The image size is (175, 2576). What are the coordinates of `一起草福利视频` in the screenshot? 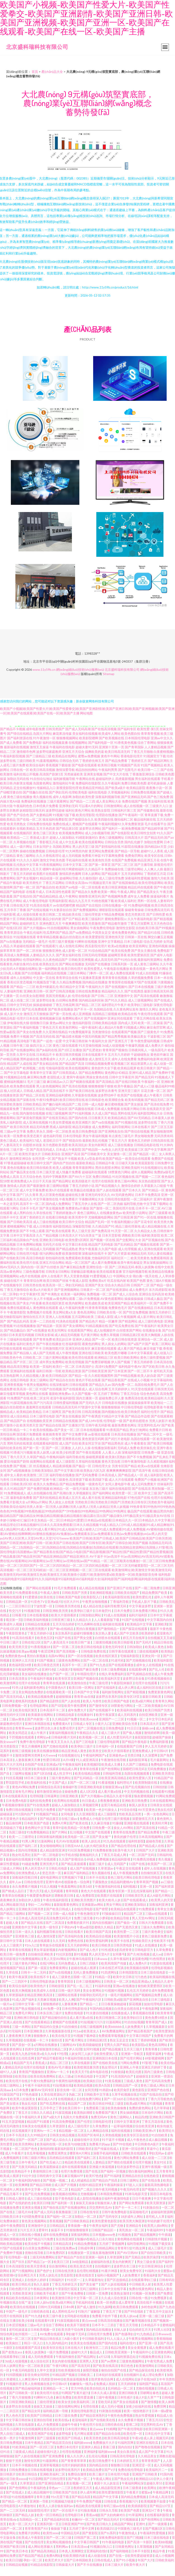 It's located at (122, 2126).